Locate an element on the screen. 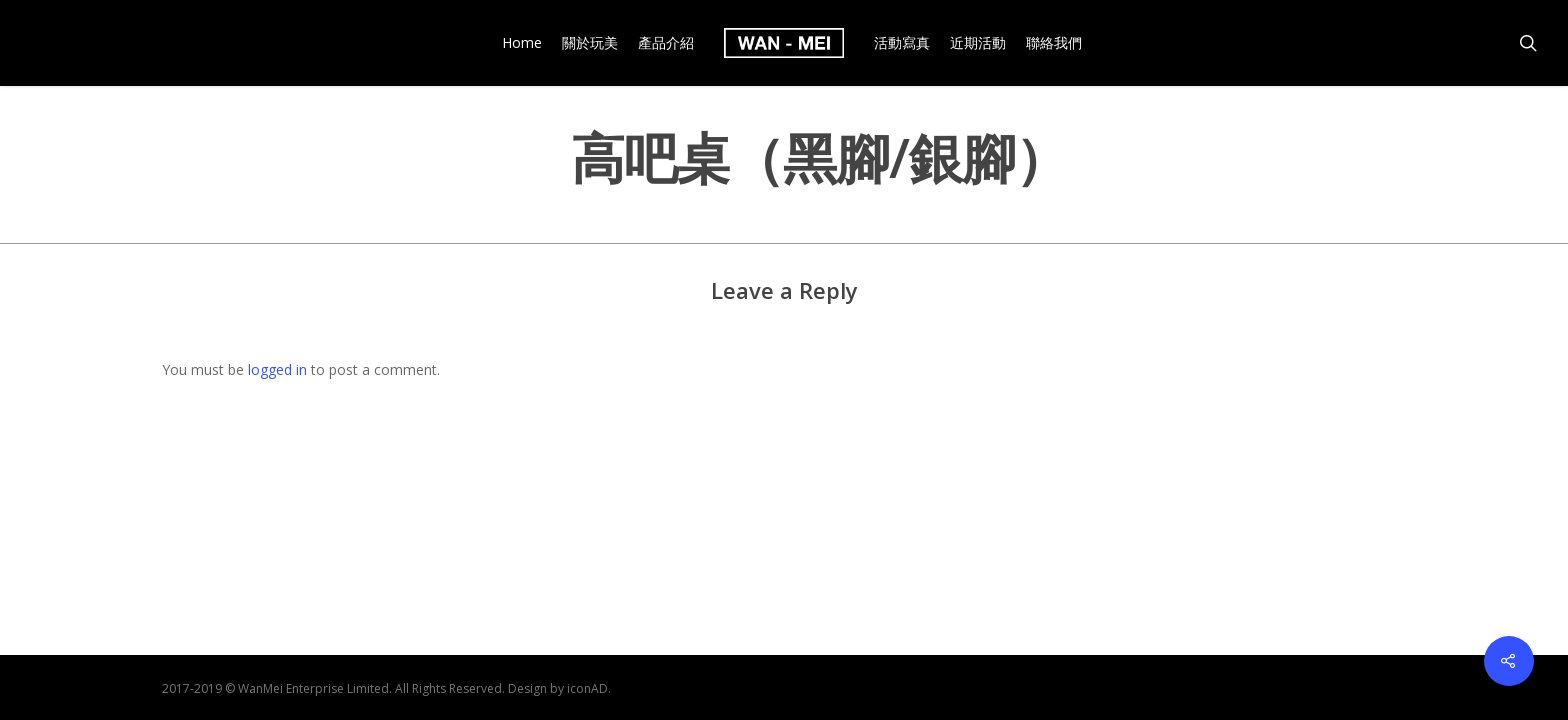  近期活動 is located at coordinates (978, 43).